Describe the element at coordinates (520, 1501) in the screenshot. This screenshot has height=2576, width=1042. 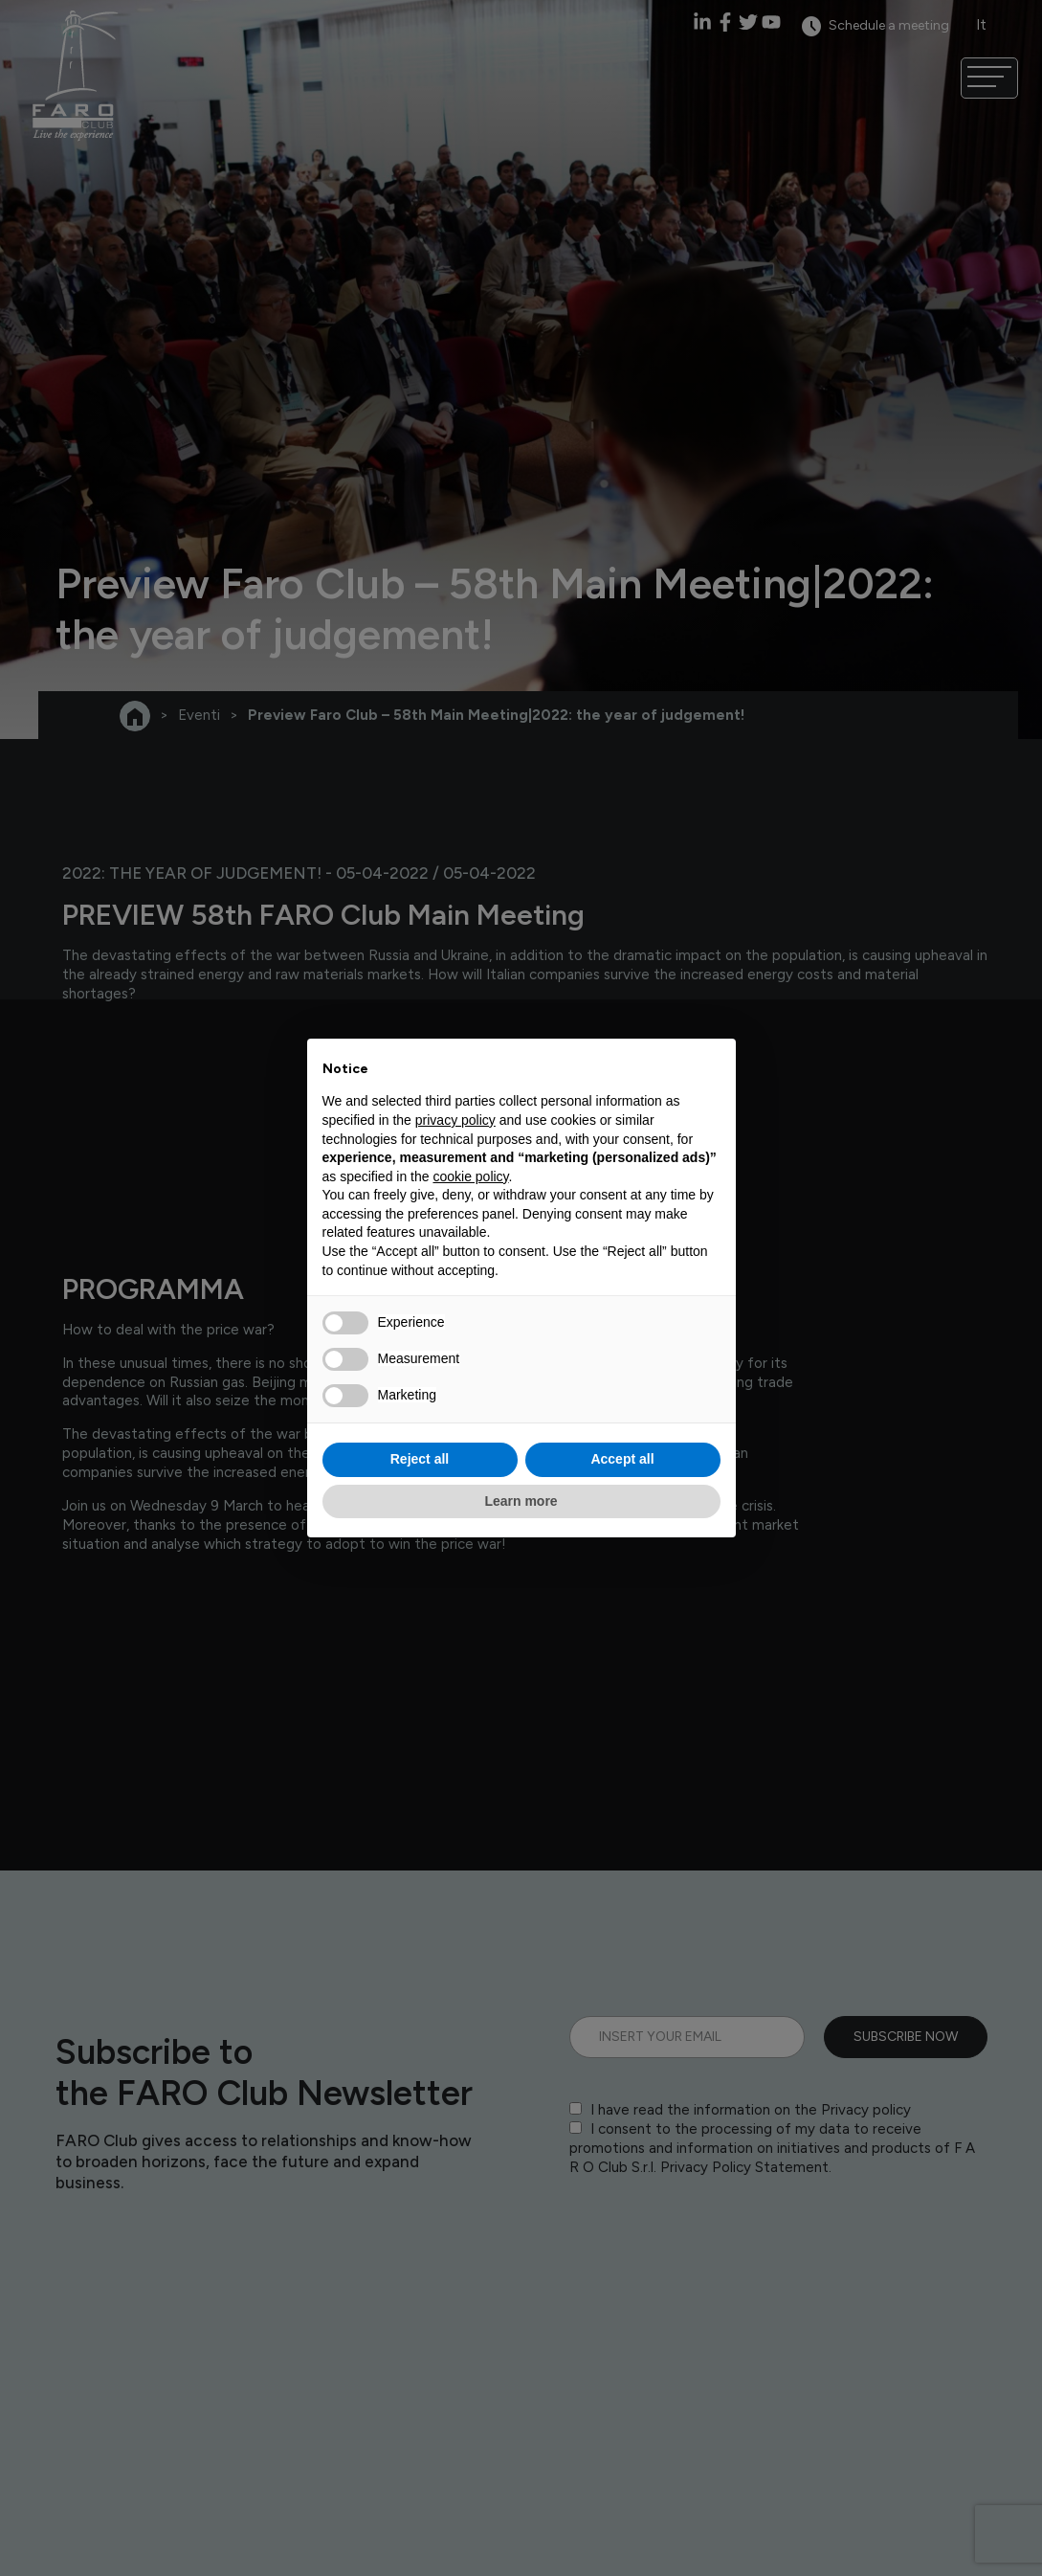
I see `Learn more [button]` at that location.